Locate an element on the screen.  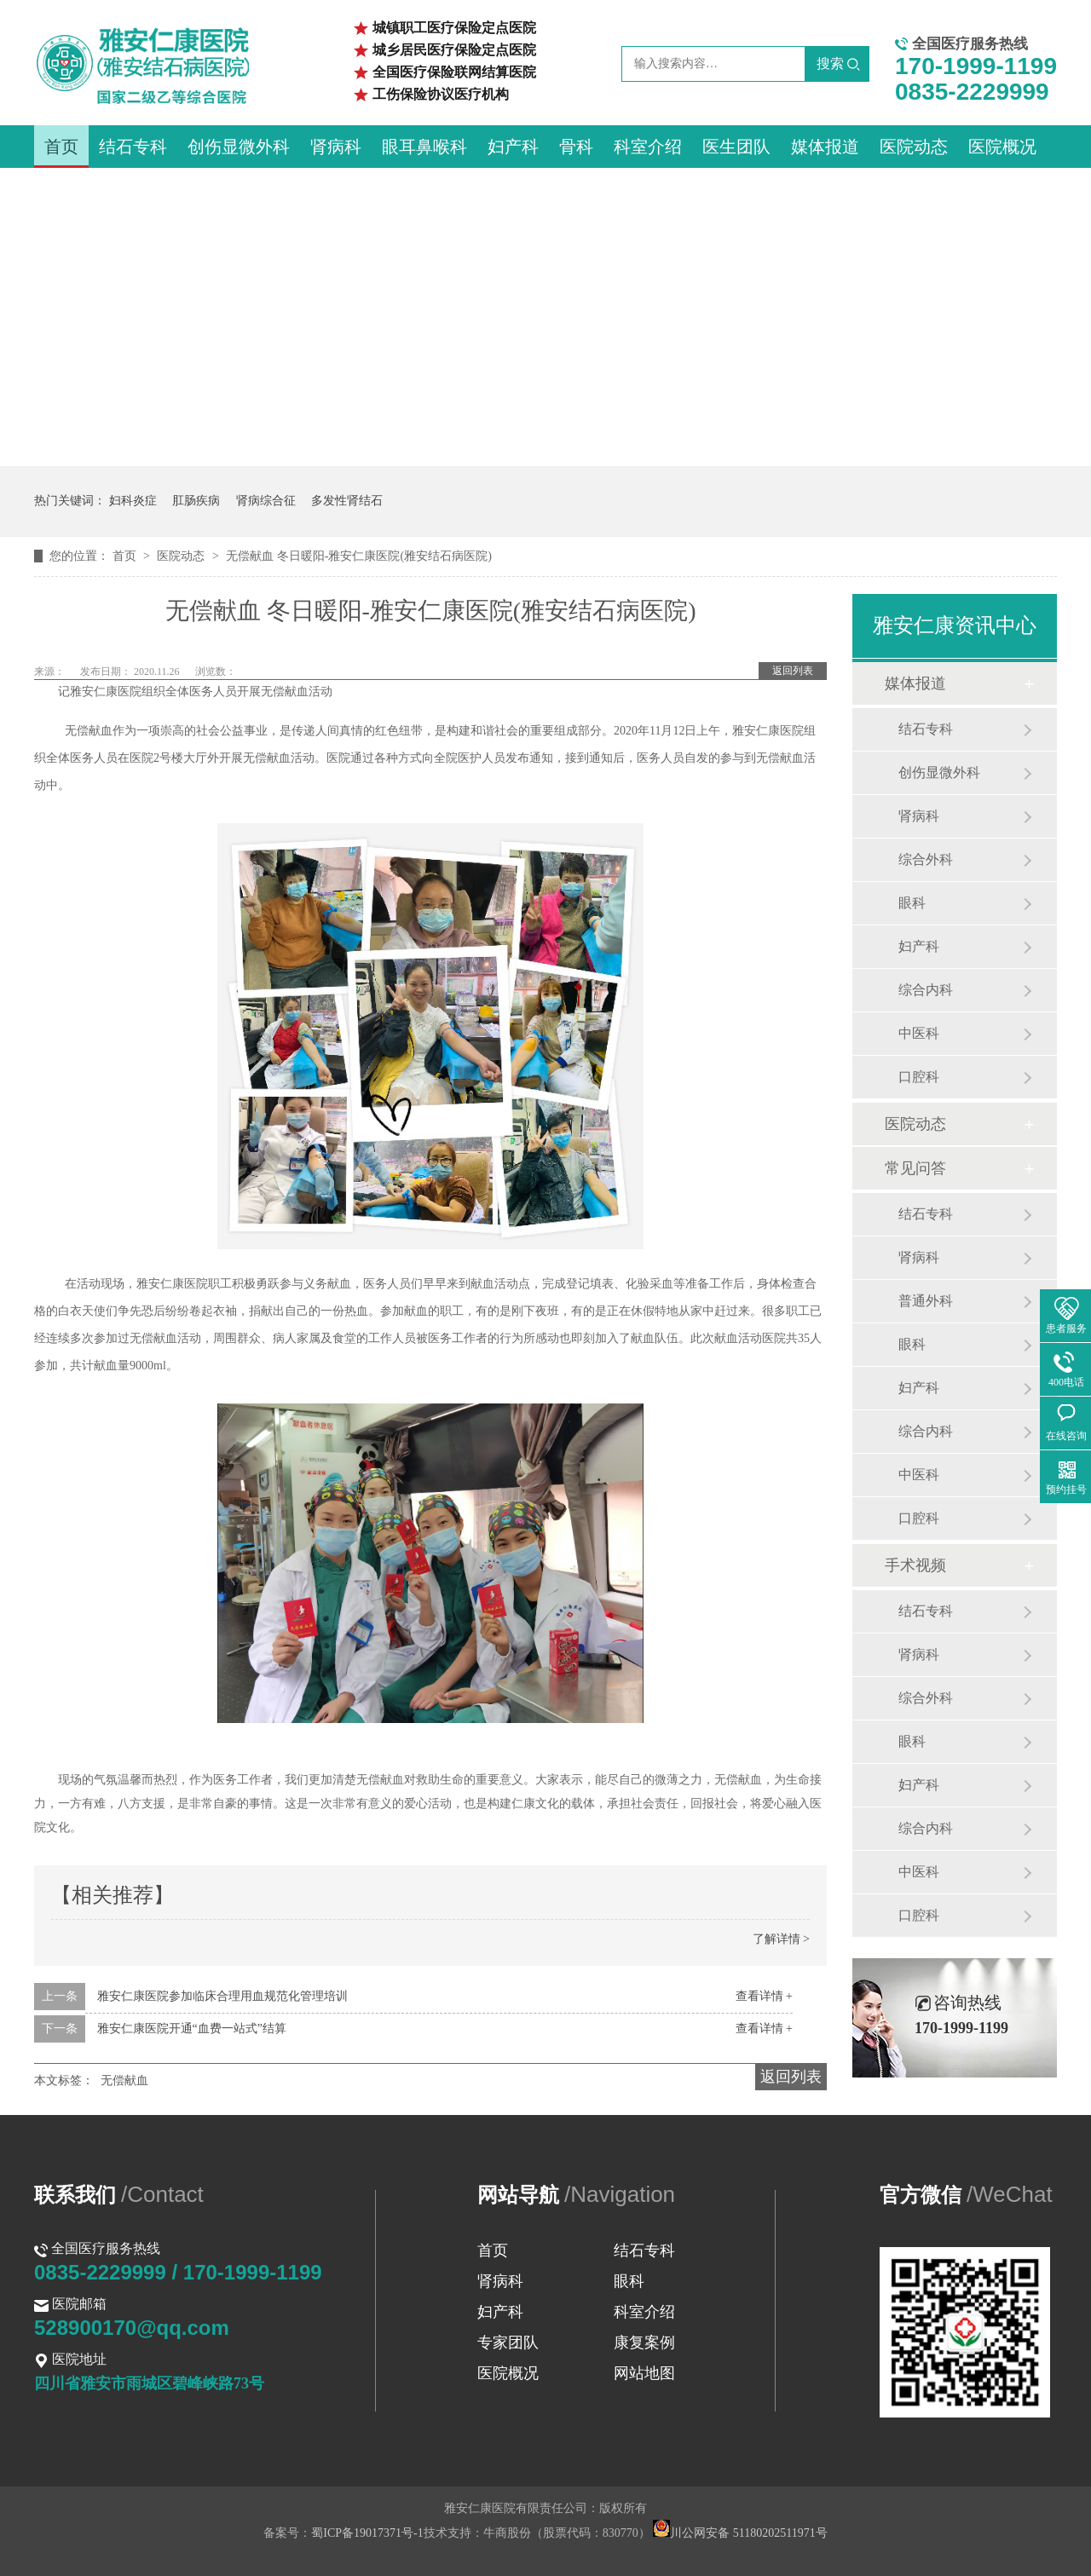
肛肠疾病 is located at coordinates (196, 500).